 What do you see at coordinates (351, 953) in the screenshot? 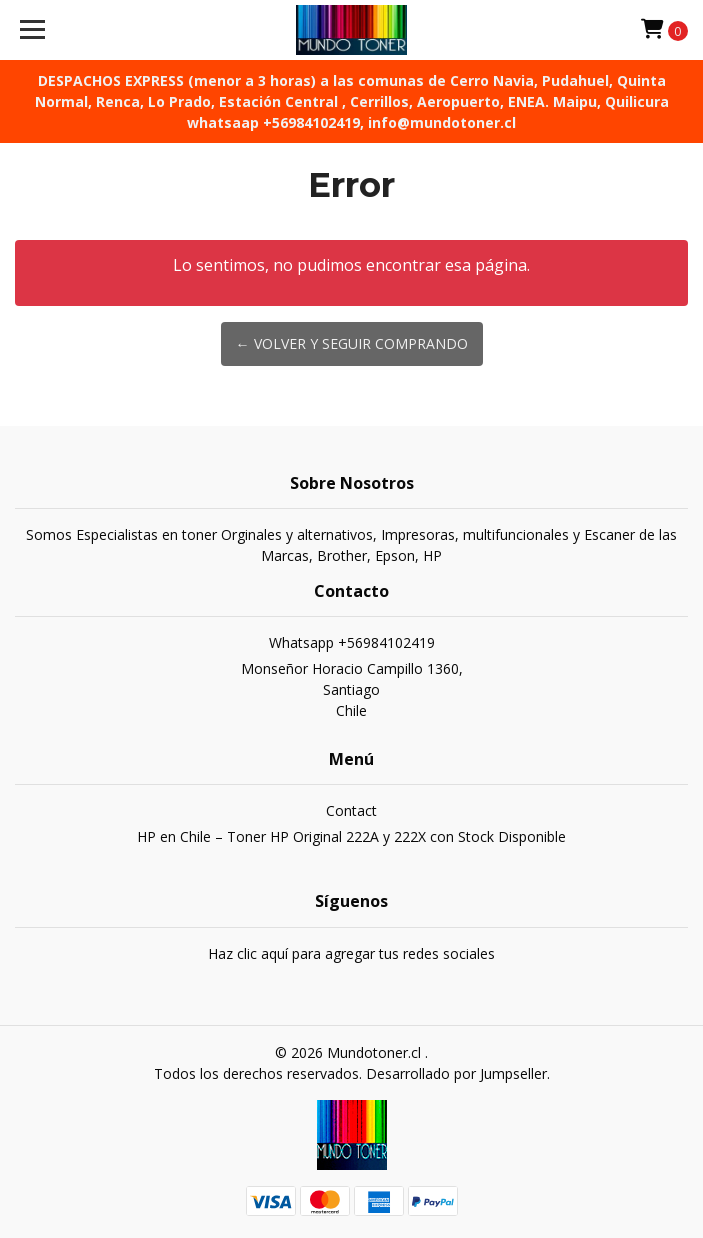
I see `Haz clic aquí para agregar tus redes sociales` at bounding box center [351, 953].